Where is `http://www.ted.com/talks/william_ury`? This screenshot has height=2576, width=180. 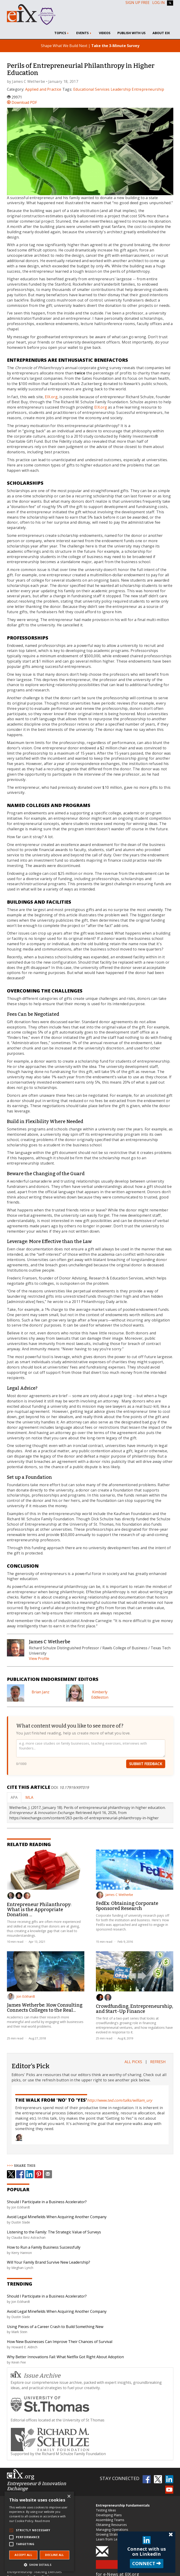
http://www.ted.com/talks/william_ury is located at coordinates (119, 2100).